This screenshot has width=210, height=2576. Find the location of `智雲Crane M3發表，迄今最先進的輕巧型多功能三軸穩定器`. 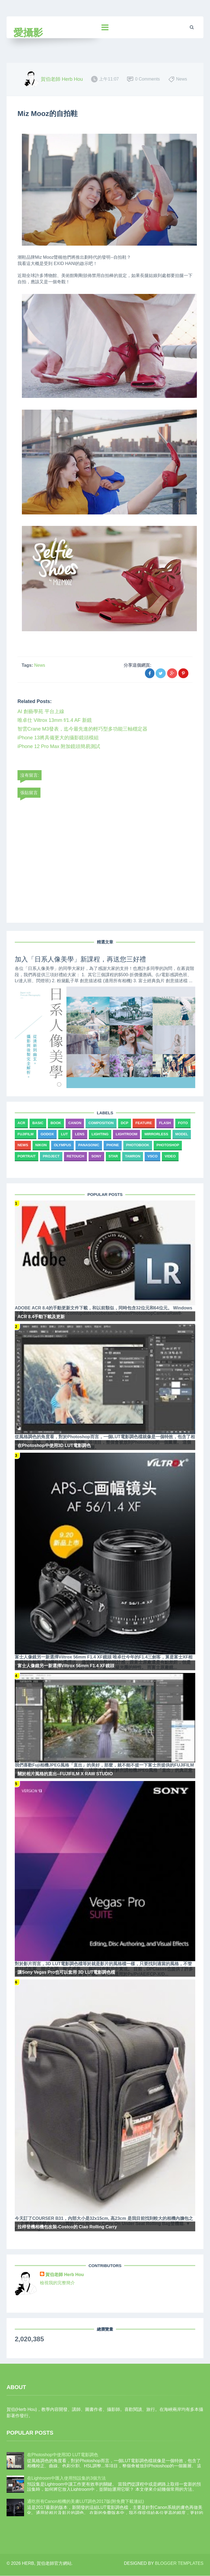

智雲Crane M3發表，迄今最先進的輕巧型多功能三軸穩定器 is located at coordinates (82, 729).